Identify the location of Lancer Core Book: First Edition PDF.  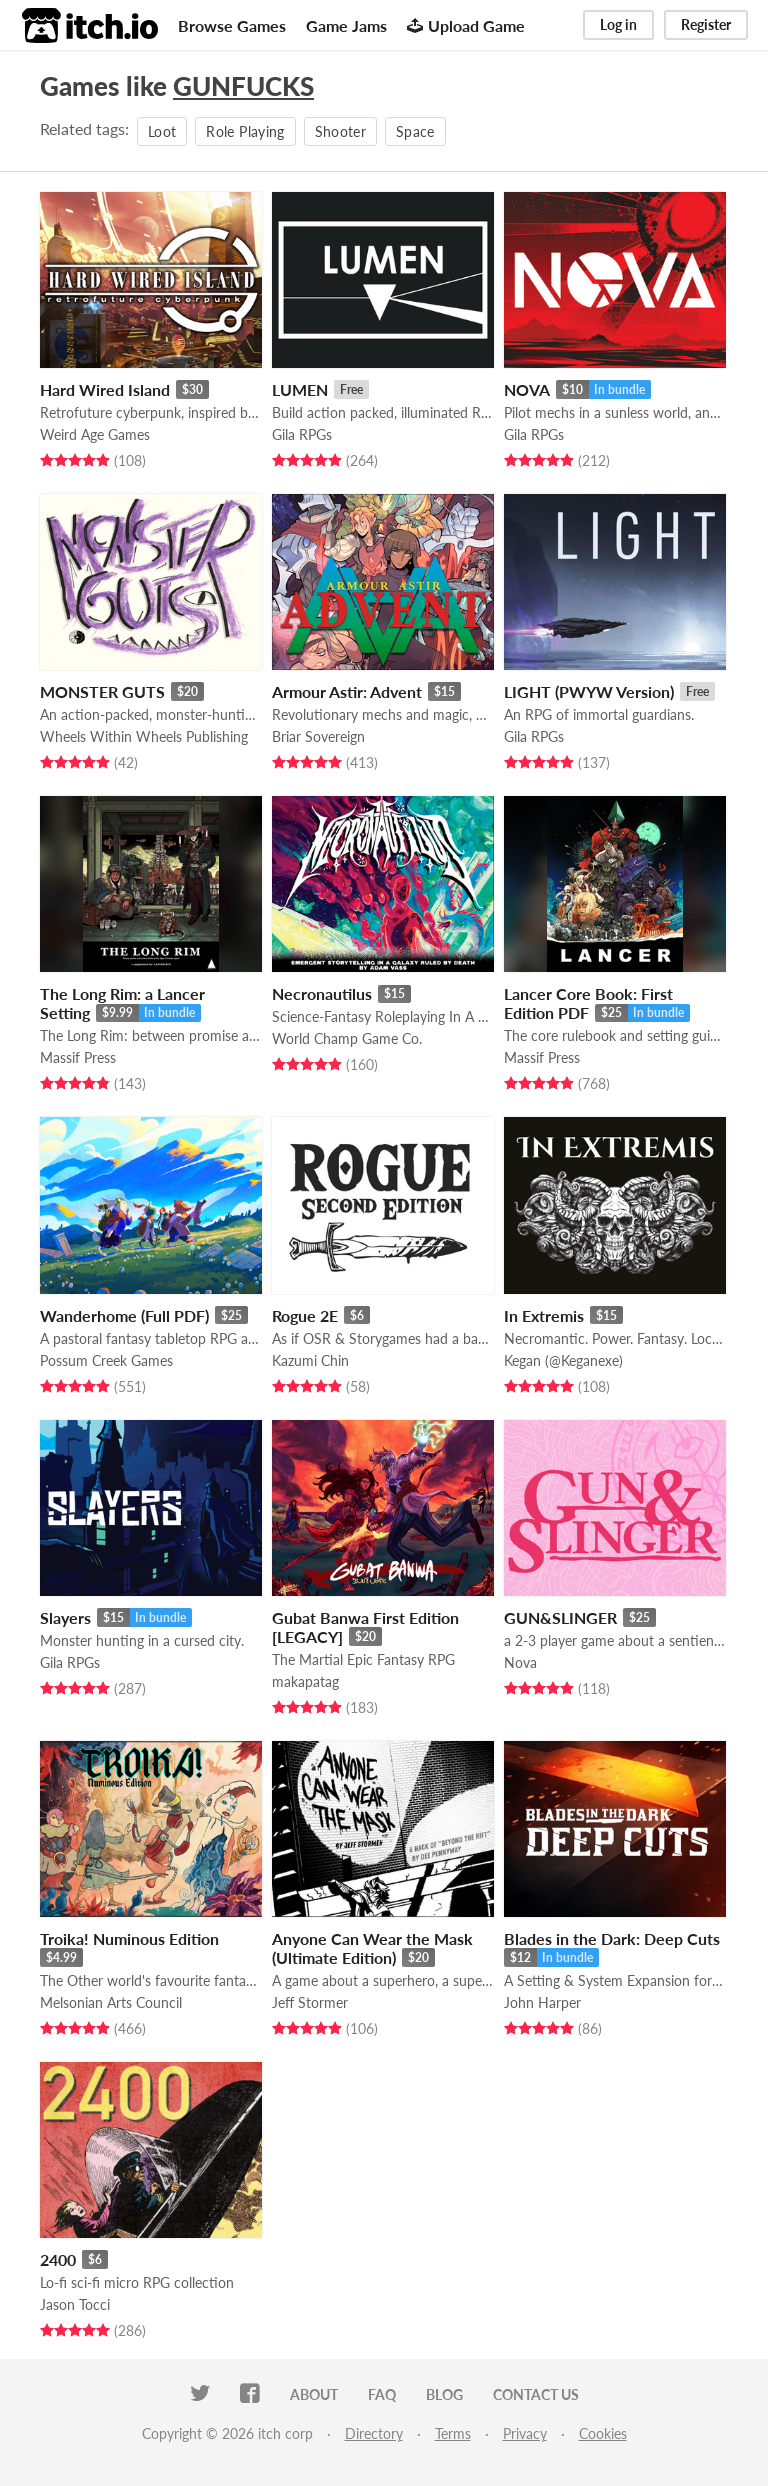
(588, 1003).